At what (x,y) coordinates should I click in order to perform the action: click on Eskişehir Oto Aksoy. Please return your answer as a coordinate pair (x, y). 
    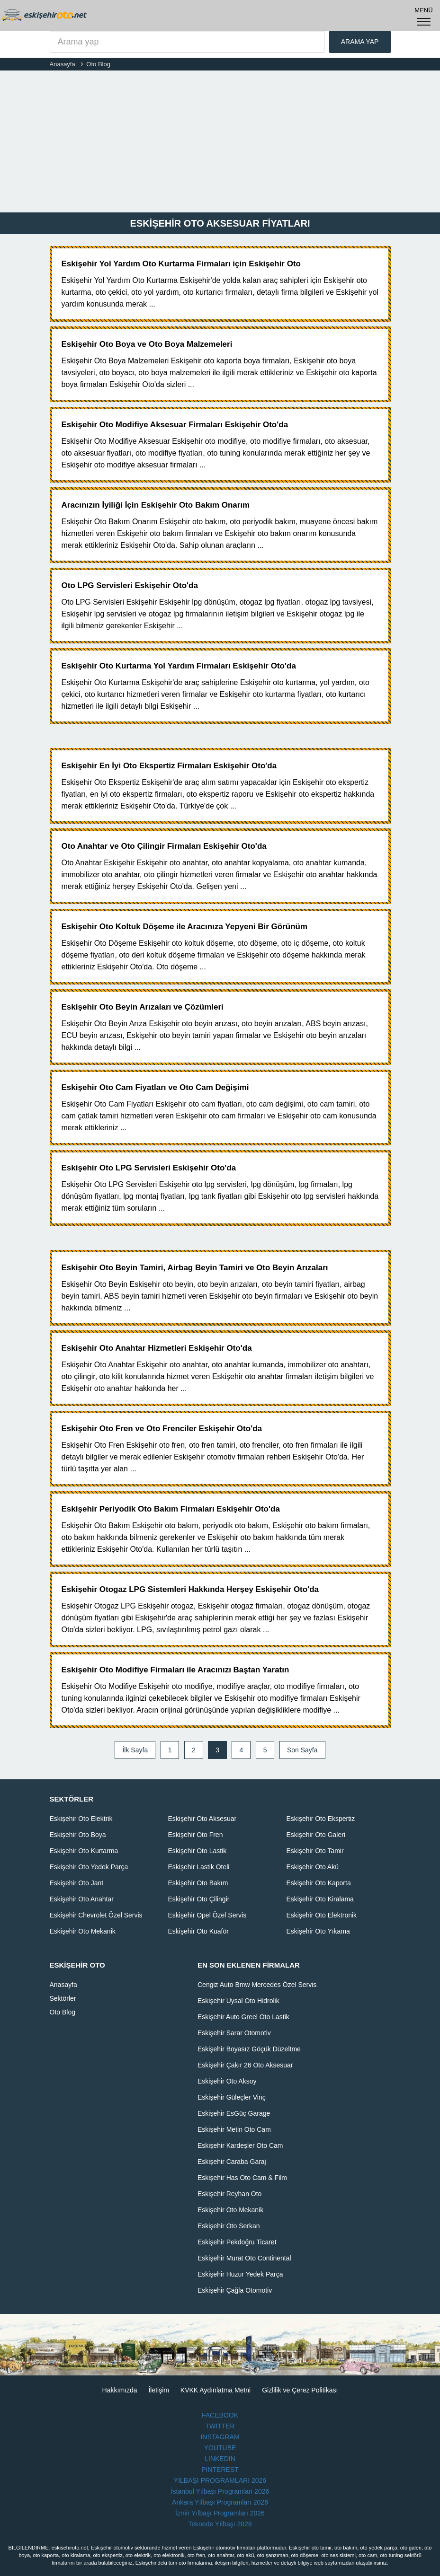
    Looking at the image, I should click on (227, 2081).